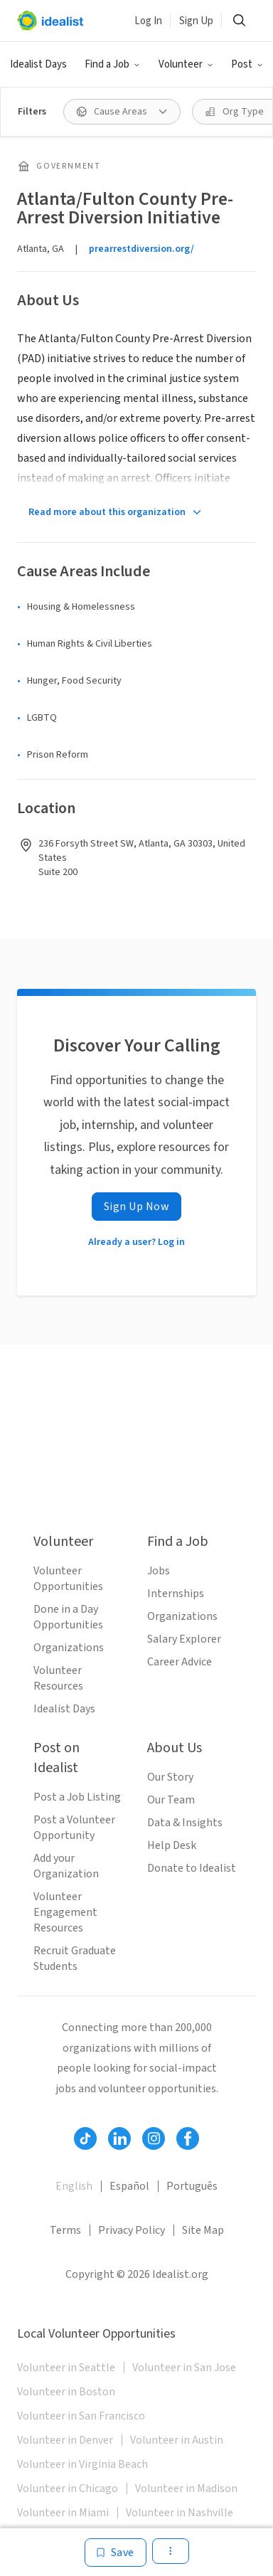 This screenshot has width=273, height=2576. I want to click on Volunteer Opportunities, so click(68, 1578).